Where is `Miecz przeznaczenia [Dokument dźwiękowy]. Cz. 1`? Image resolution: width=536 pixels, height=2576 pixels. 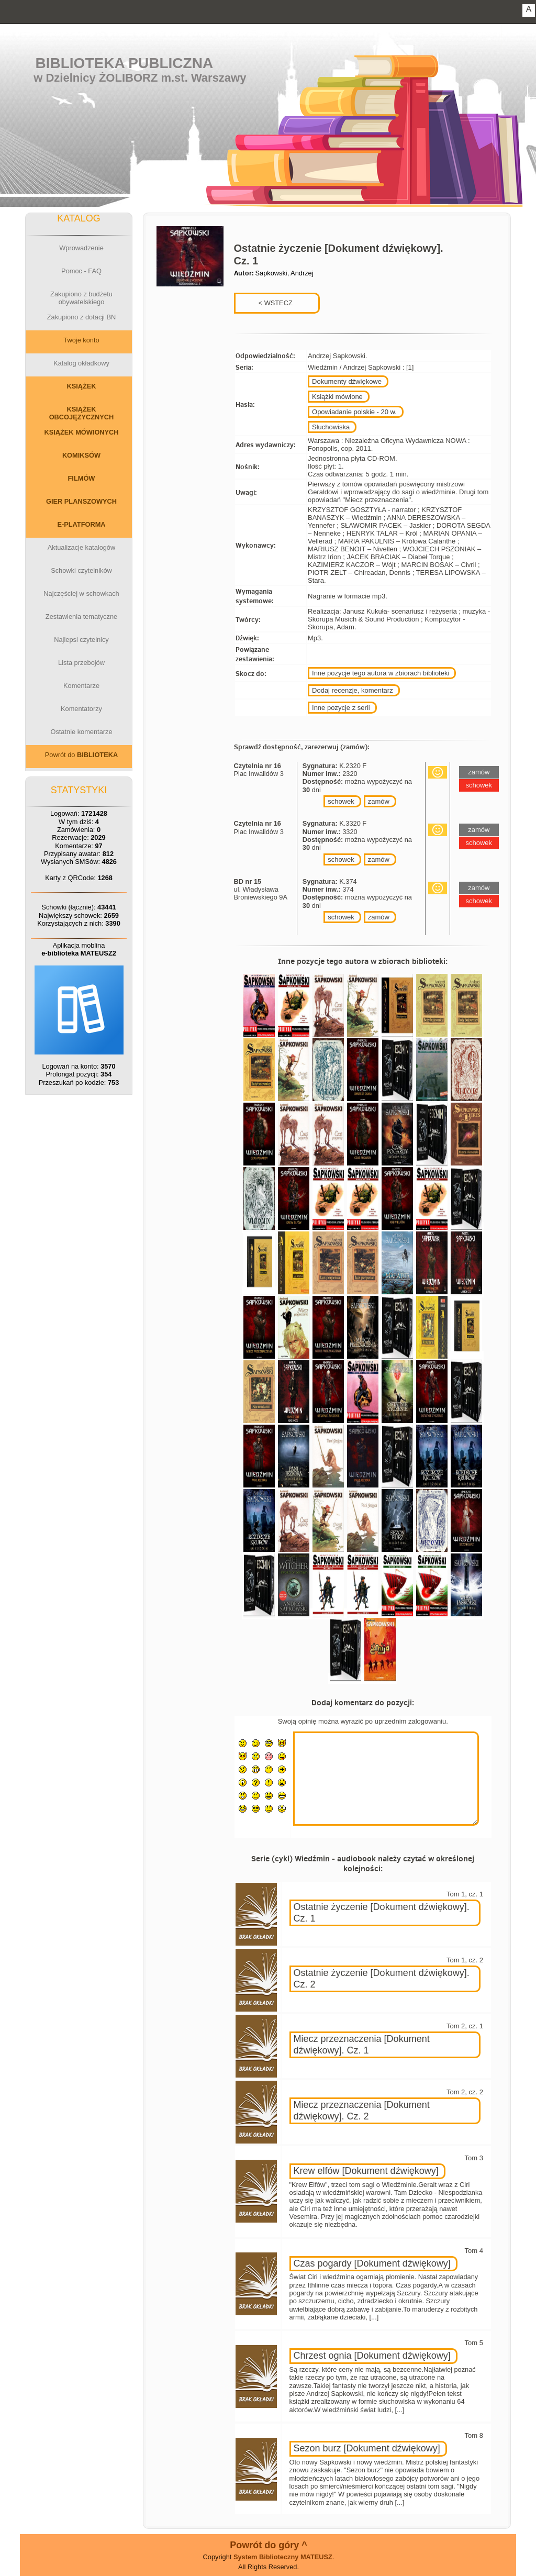
Miecz przeznaczenia [Dokument dźwiękowy]. Cz. 1 is located at coordinates (362, 2045).